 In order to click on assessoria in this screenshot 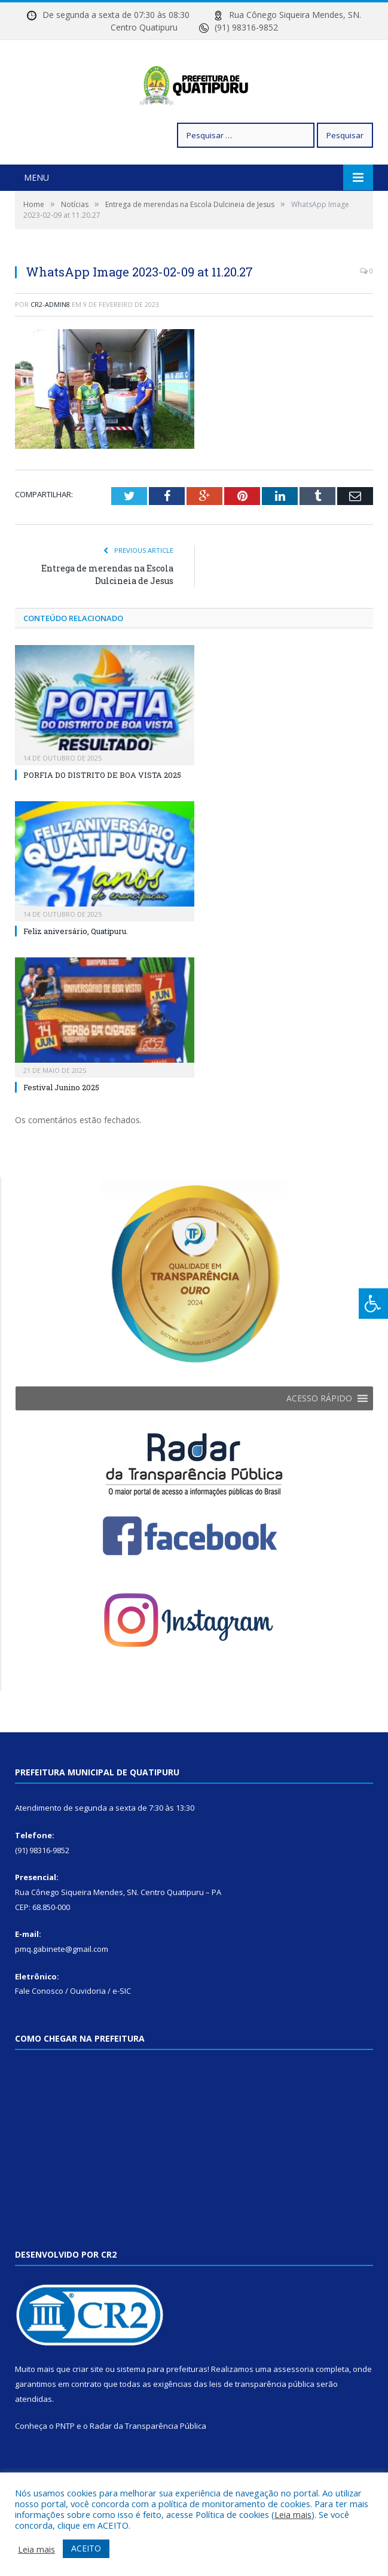, I will do `click(293, 2409)`.